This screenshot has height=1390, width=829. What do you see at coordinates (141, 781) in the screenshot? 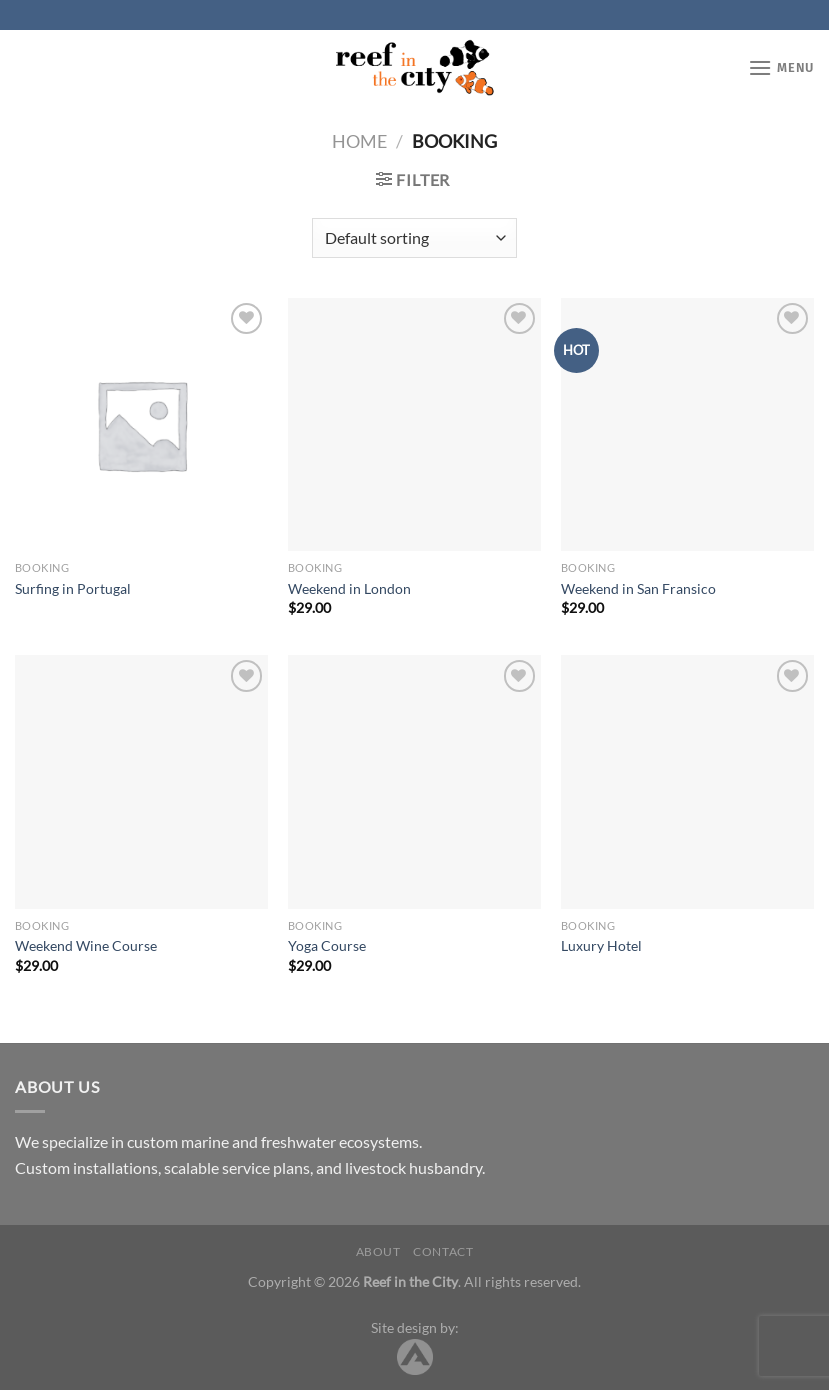
I see `[Weekend Wine Course]` at bounding box center [141, 781].